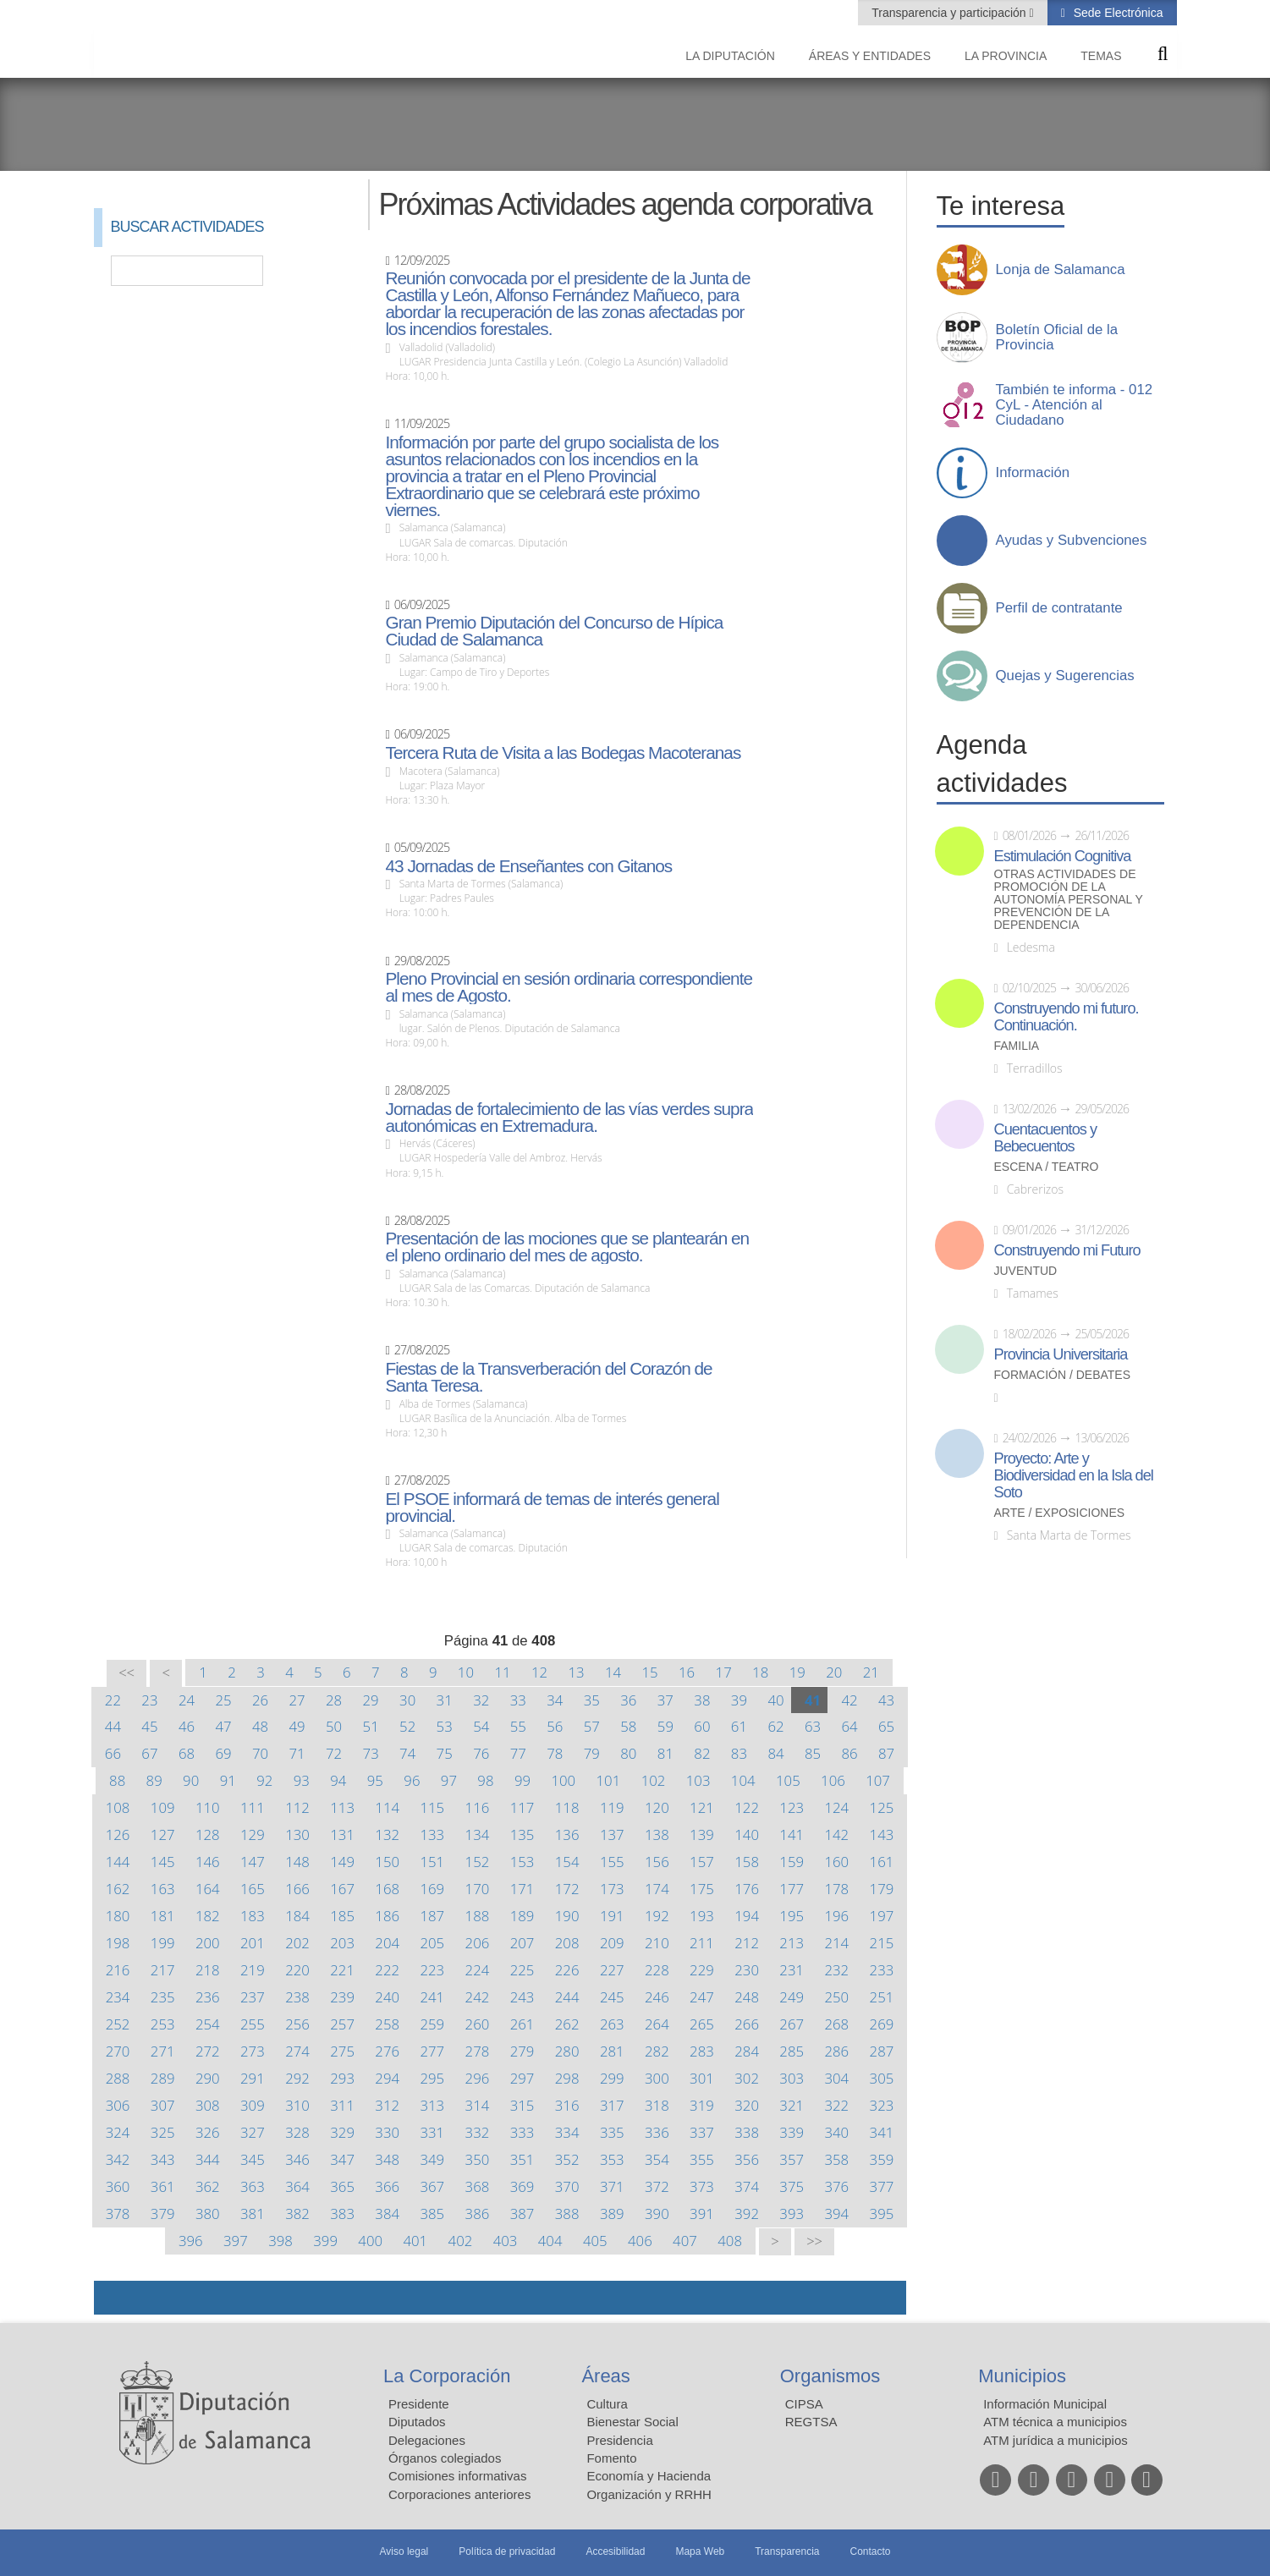 The height and width of the screenshot is (2576, 1270). What do you see at coordinates (252, 1997) in the screenshot?
I see `237` at bounding box center [252, 1997].